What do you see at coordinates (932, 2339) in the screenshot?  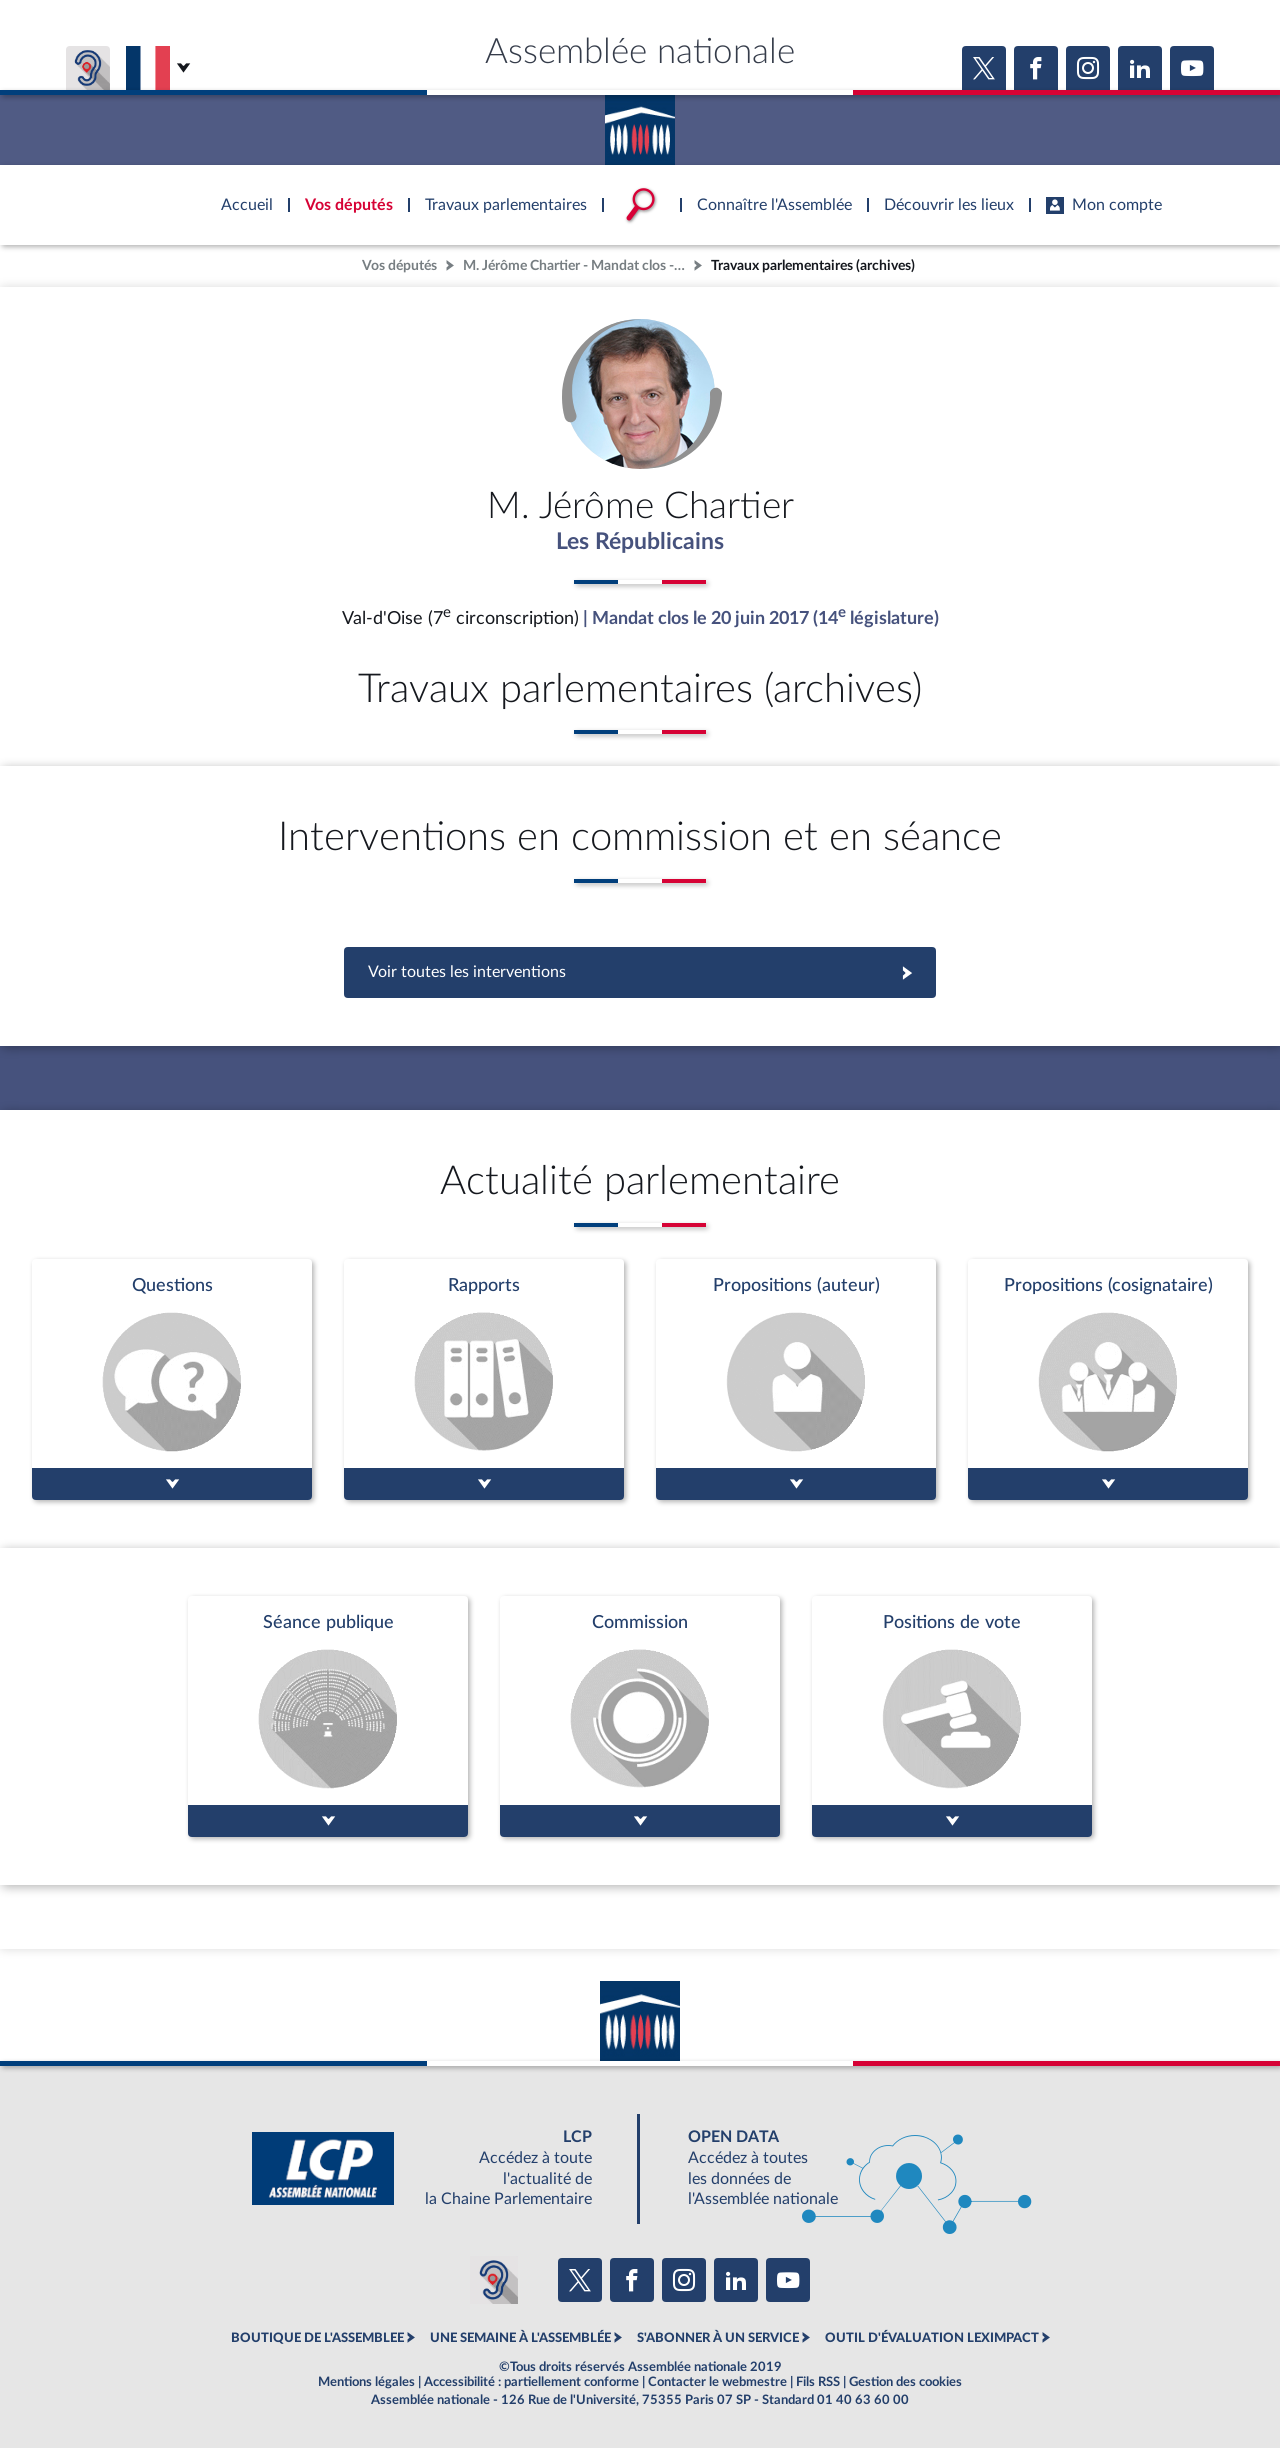 I see `OUTIL D'ÉVALUATION LEXIMPACT` at bounding box center [932, 2339].